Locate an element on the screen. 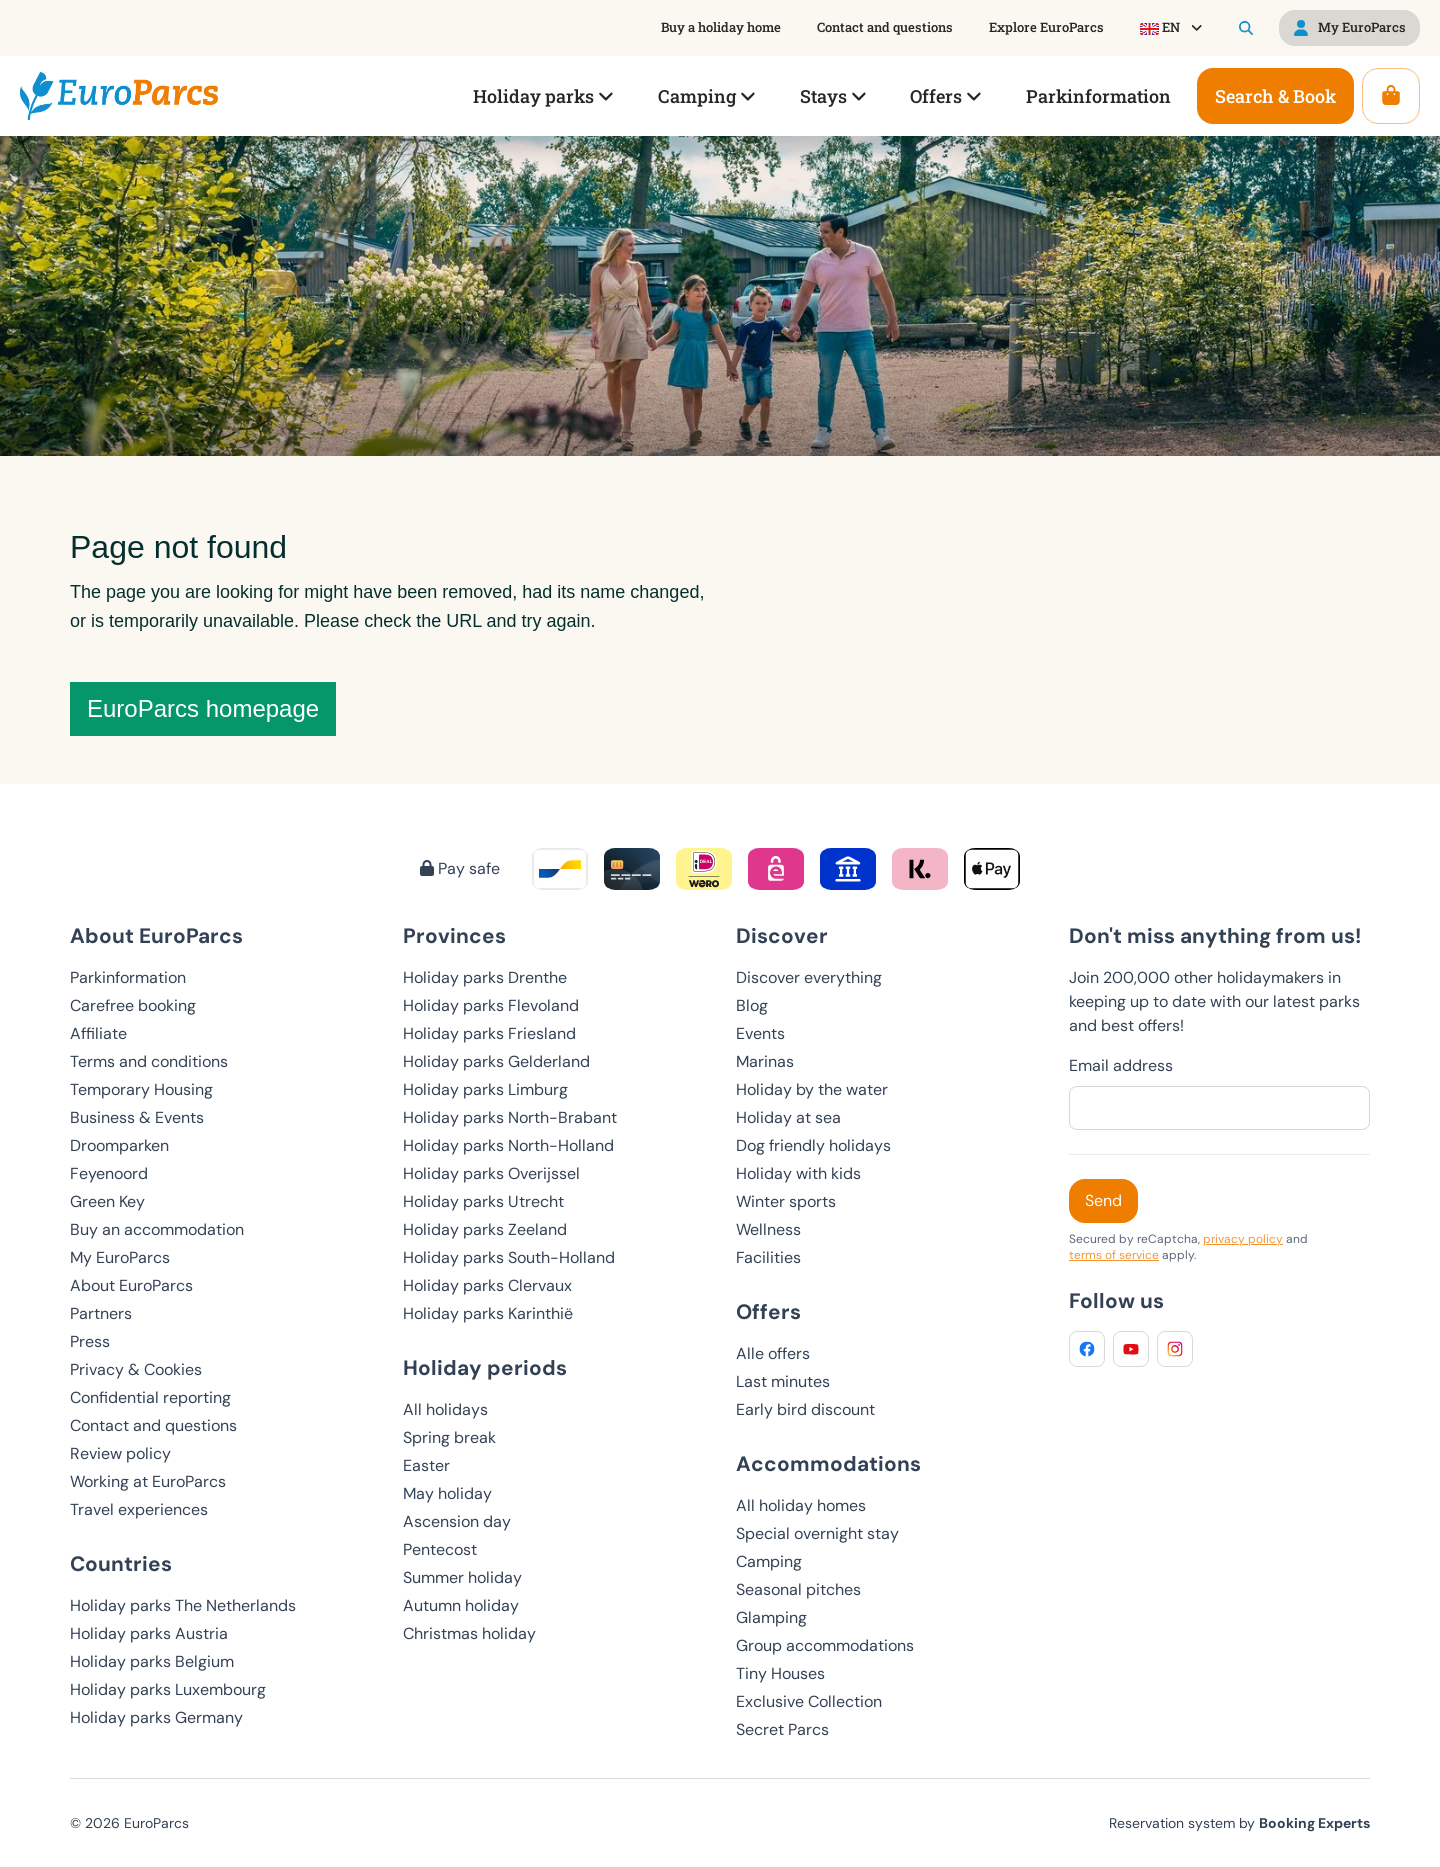  EuroParcs homepage is located at coordinates (203, 708).